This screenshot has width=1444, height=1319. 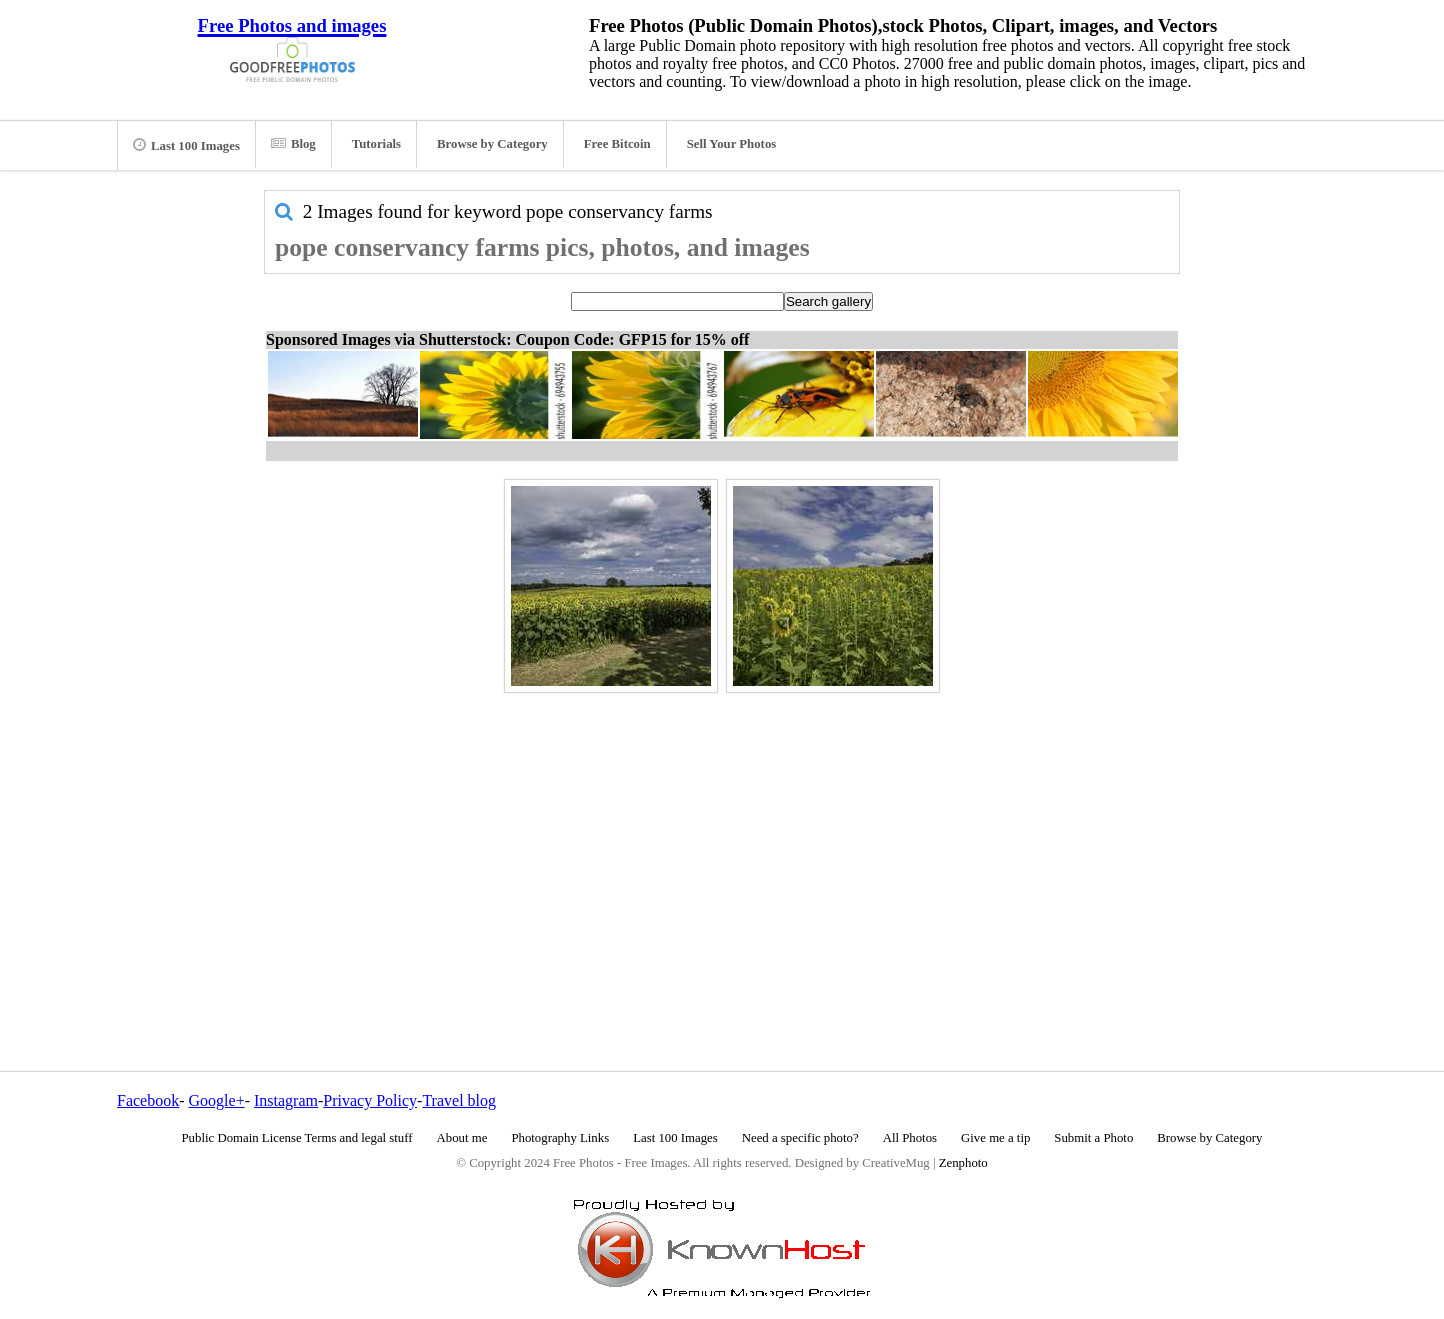 I want to click on Photography Links, so click(x=560, y=1138).